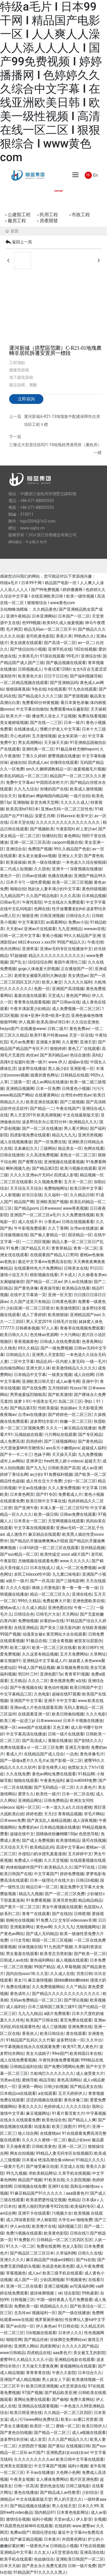 The width and height of the screenshot is (107, 2576). I want to click on 葵司在线视频, so click(94, 1840).